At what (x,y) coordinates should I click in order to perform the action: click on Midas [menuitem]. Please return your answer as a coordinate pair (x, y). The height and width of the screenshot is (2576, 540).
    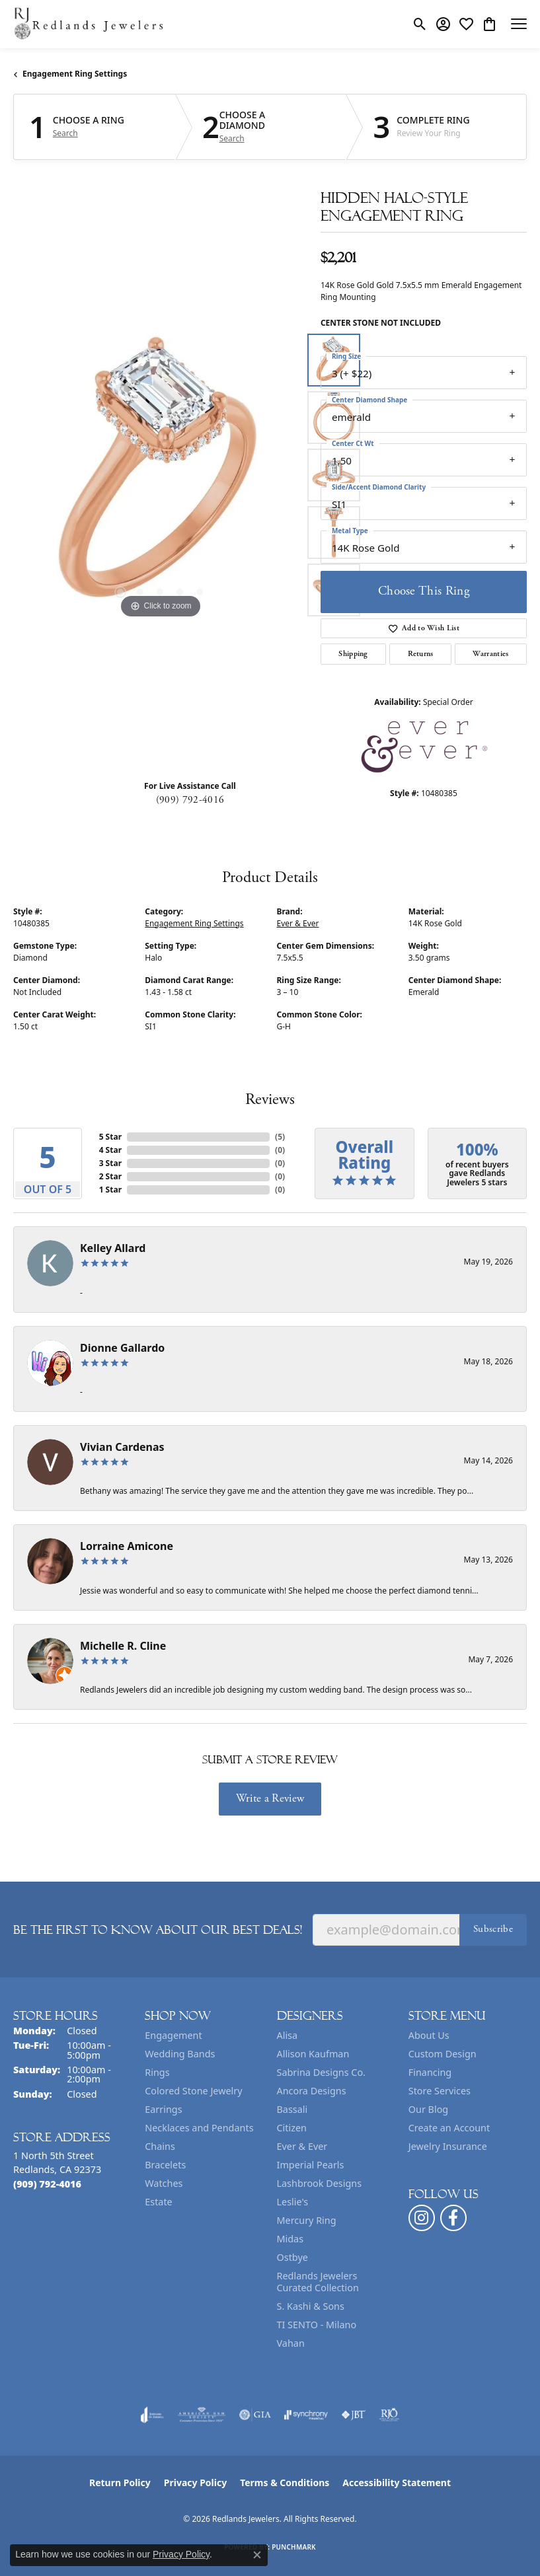
    Looking at the image, I should click on (290, 2238).